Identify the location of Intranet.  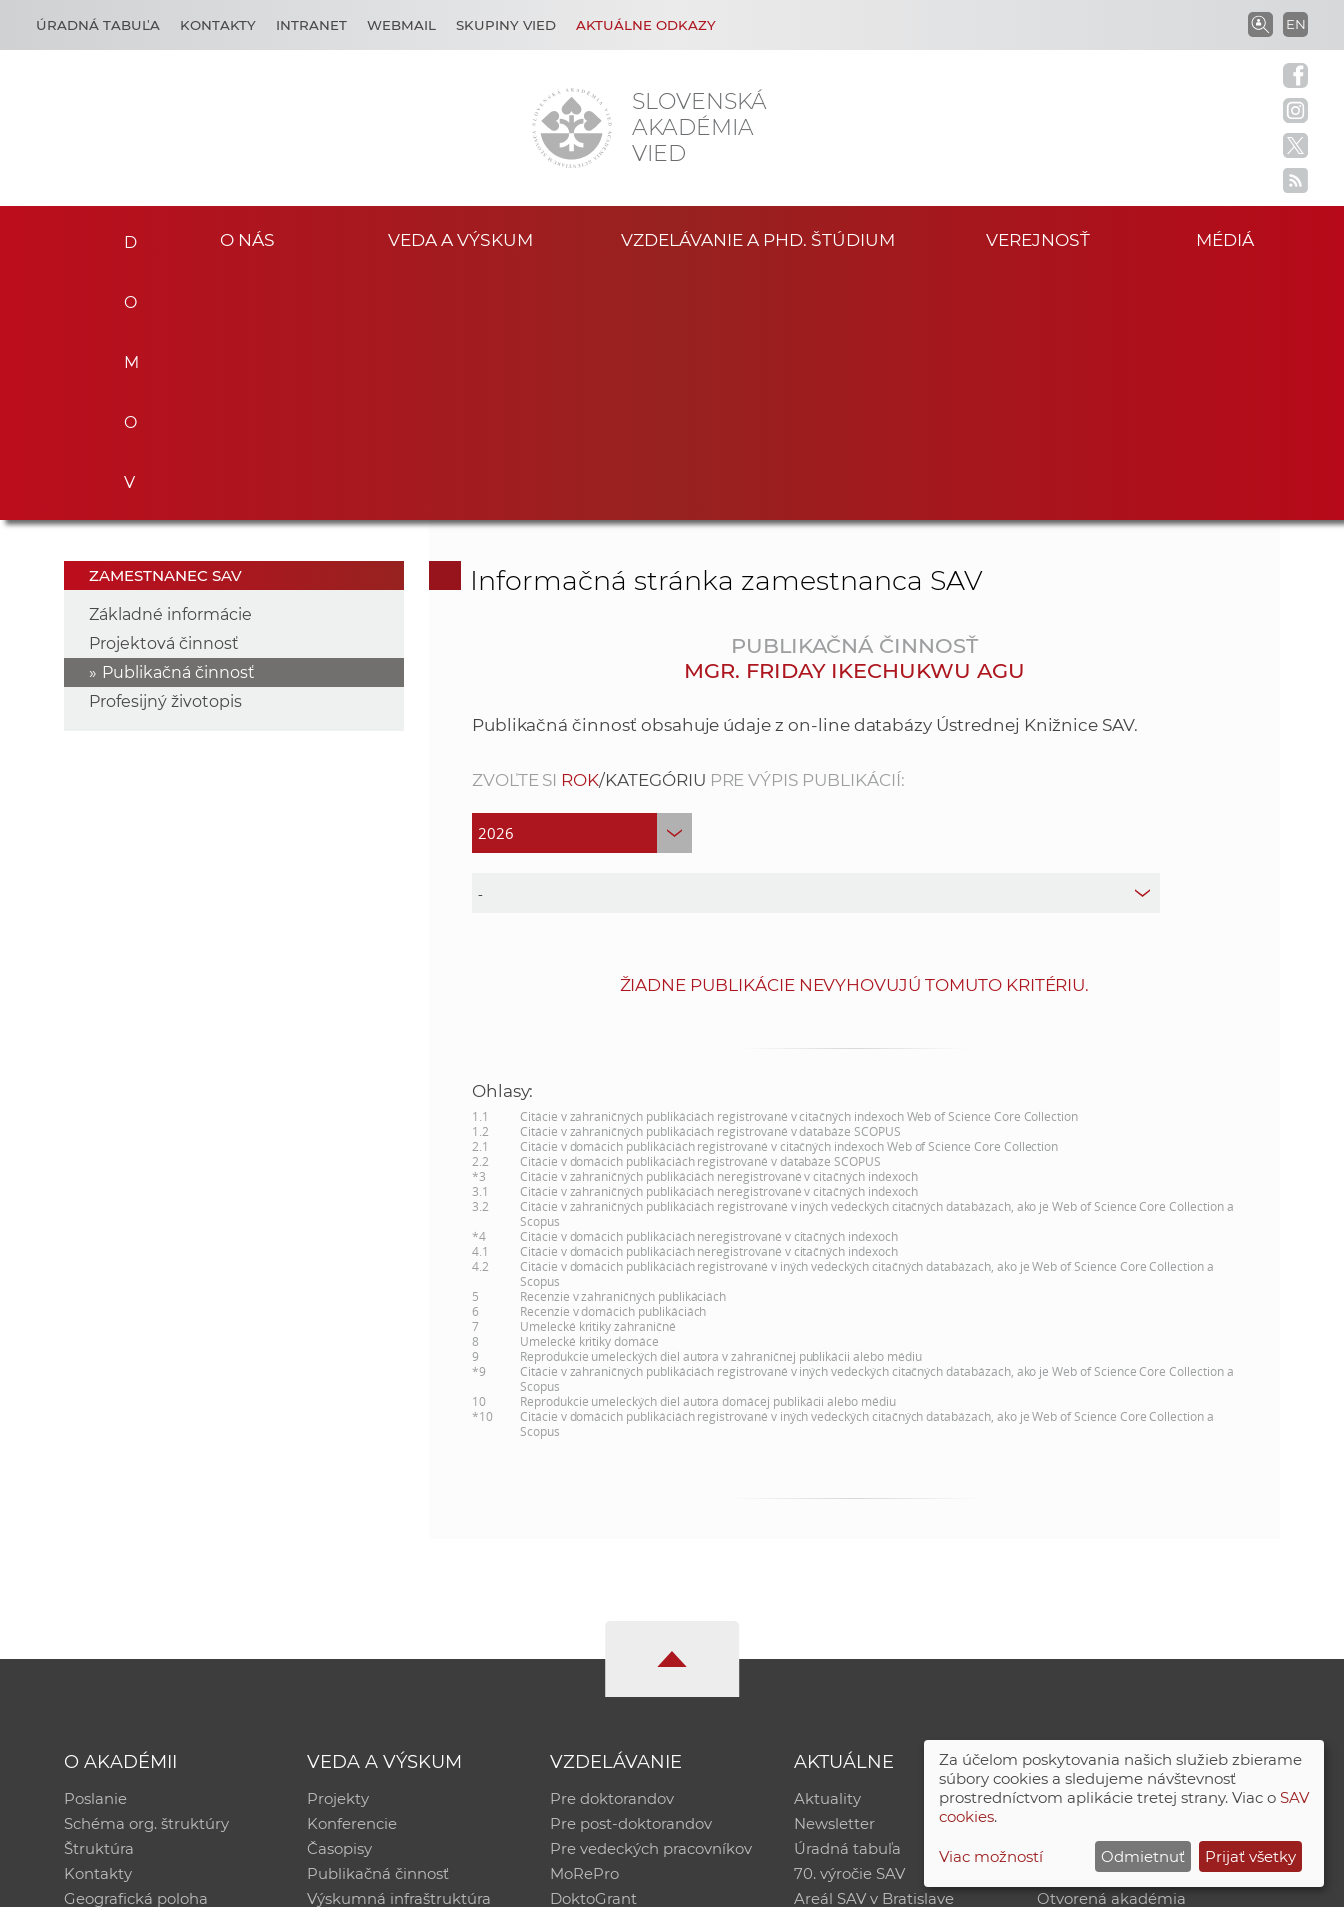
(311, 25).